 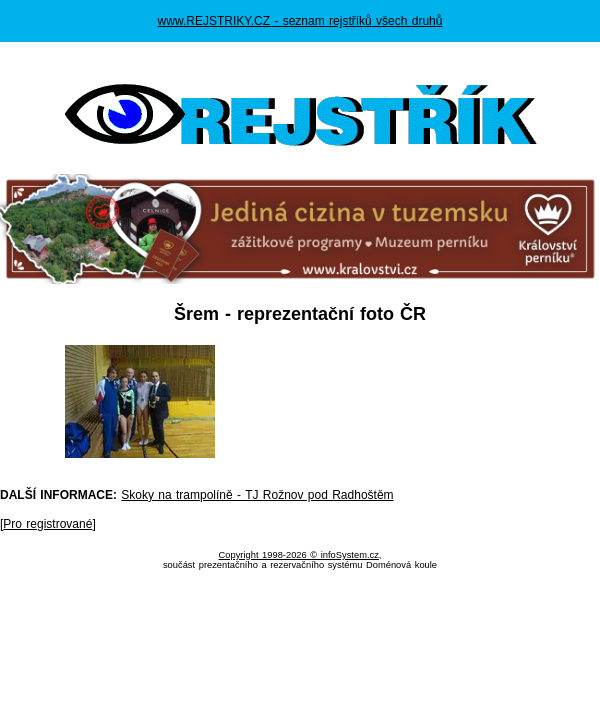 What do you see at coordinates (299, 555) in the screenshot?
I see `Copyright 1998-2026 © infoSystem.cz` at bounding box center [299, 555].